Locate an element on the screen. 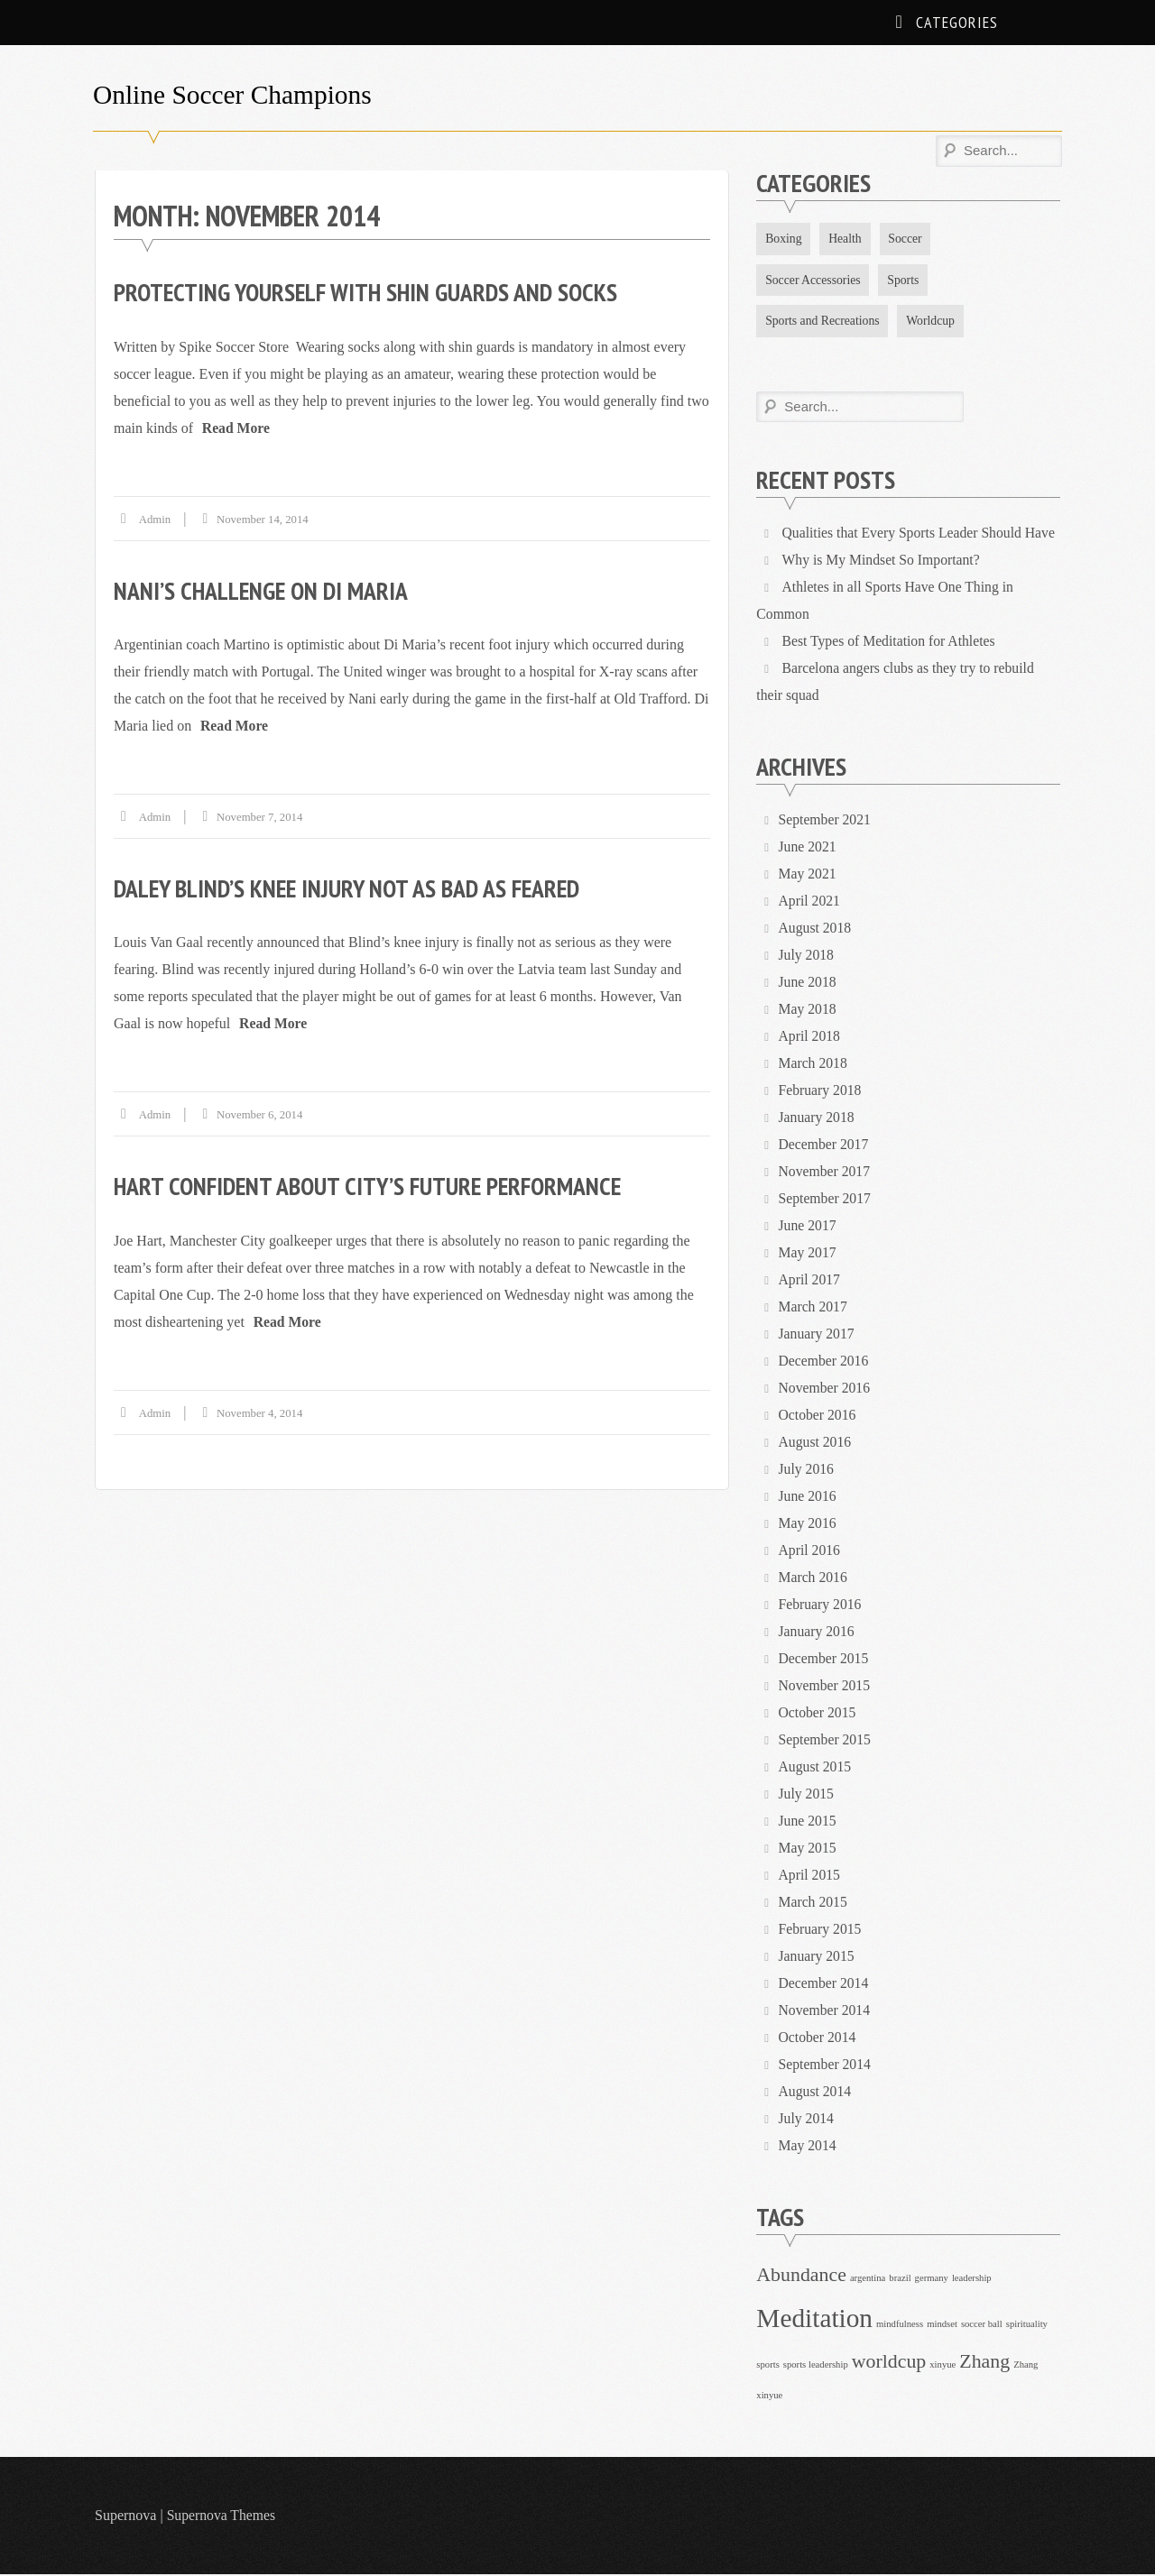 Image resolution: width=1155 pixels, height=2576 pixels. March 2015 is located at coordinates (814, 1903).